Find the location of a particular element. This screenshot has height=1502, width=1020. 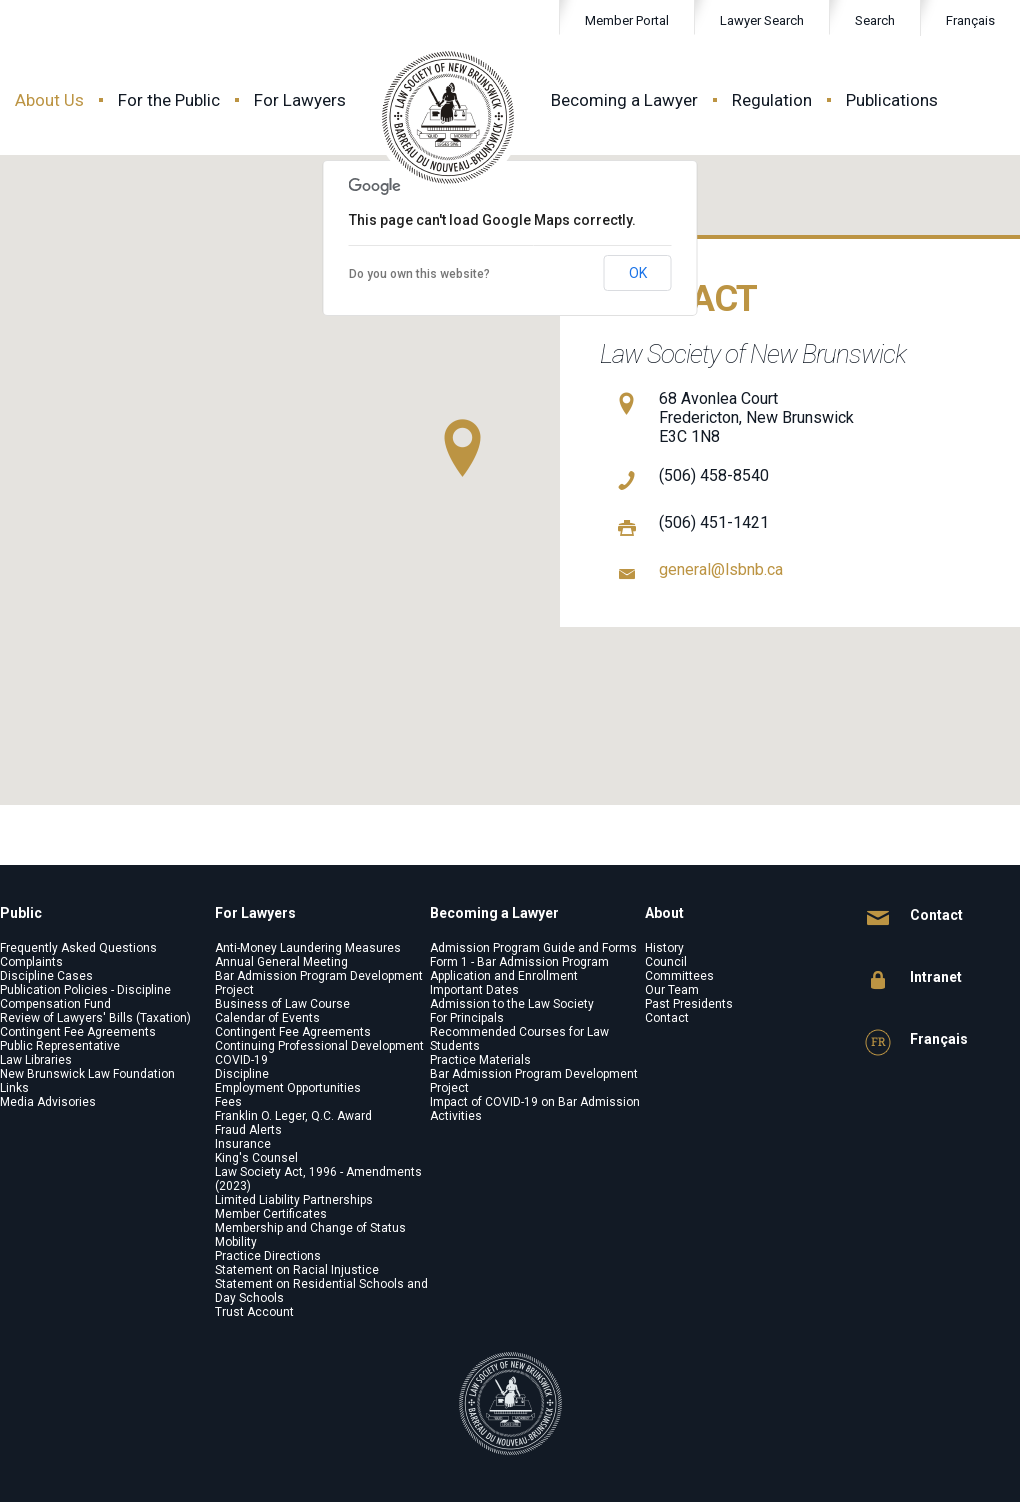

Becoming a Lawyer is located at coordinates (624, 100).